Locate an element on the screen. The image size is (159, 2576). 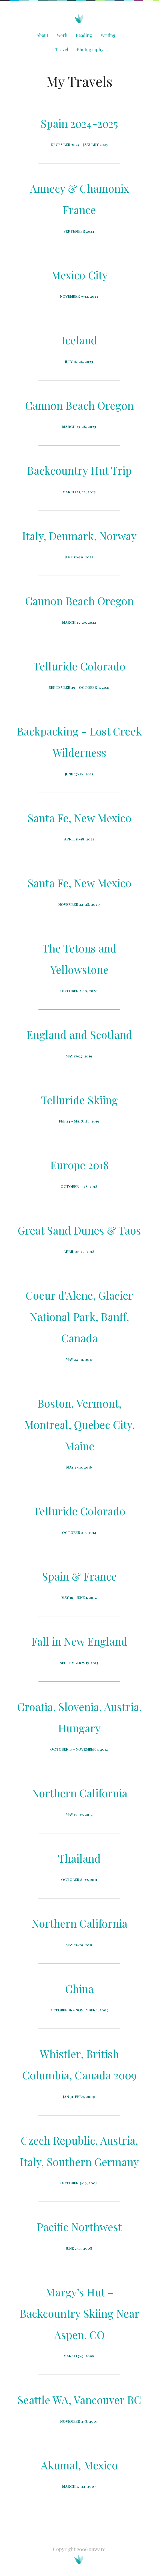
Great Sand Dunes & Taos is located at coordinates (79, 1230).